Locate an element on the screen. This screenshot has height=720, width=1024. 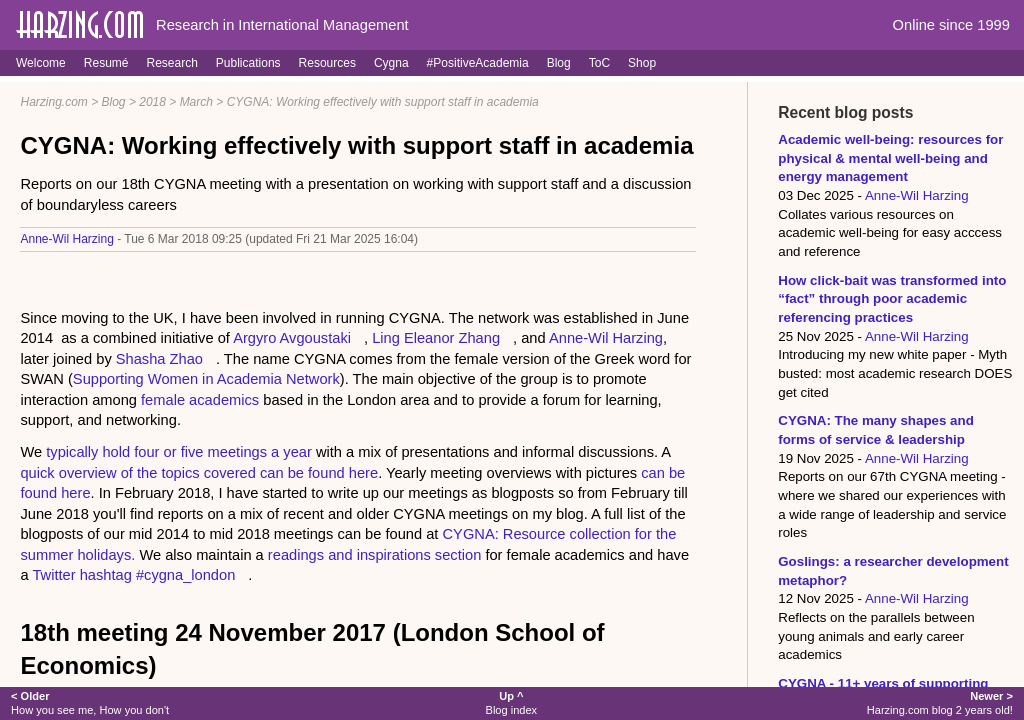
female academics is located at coordinates (200, 400).